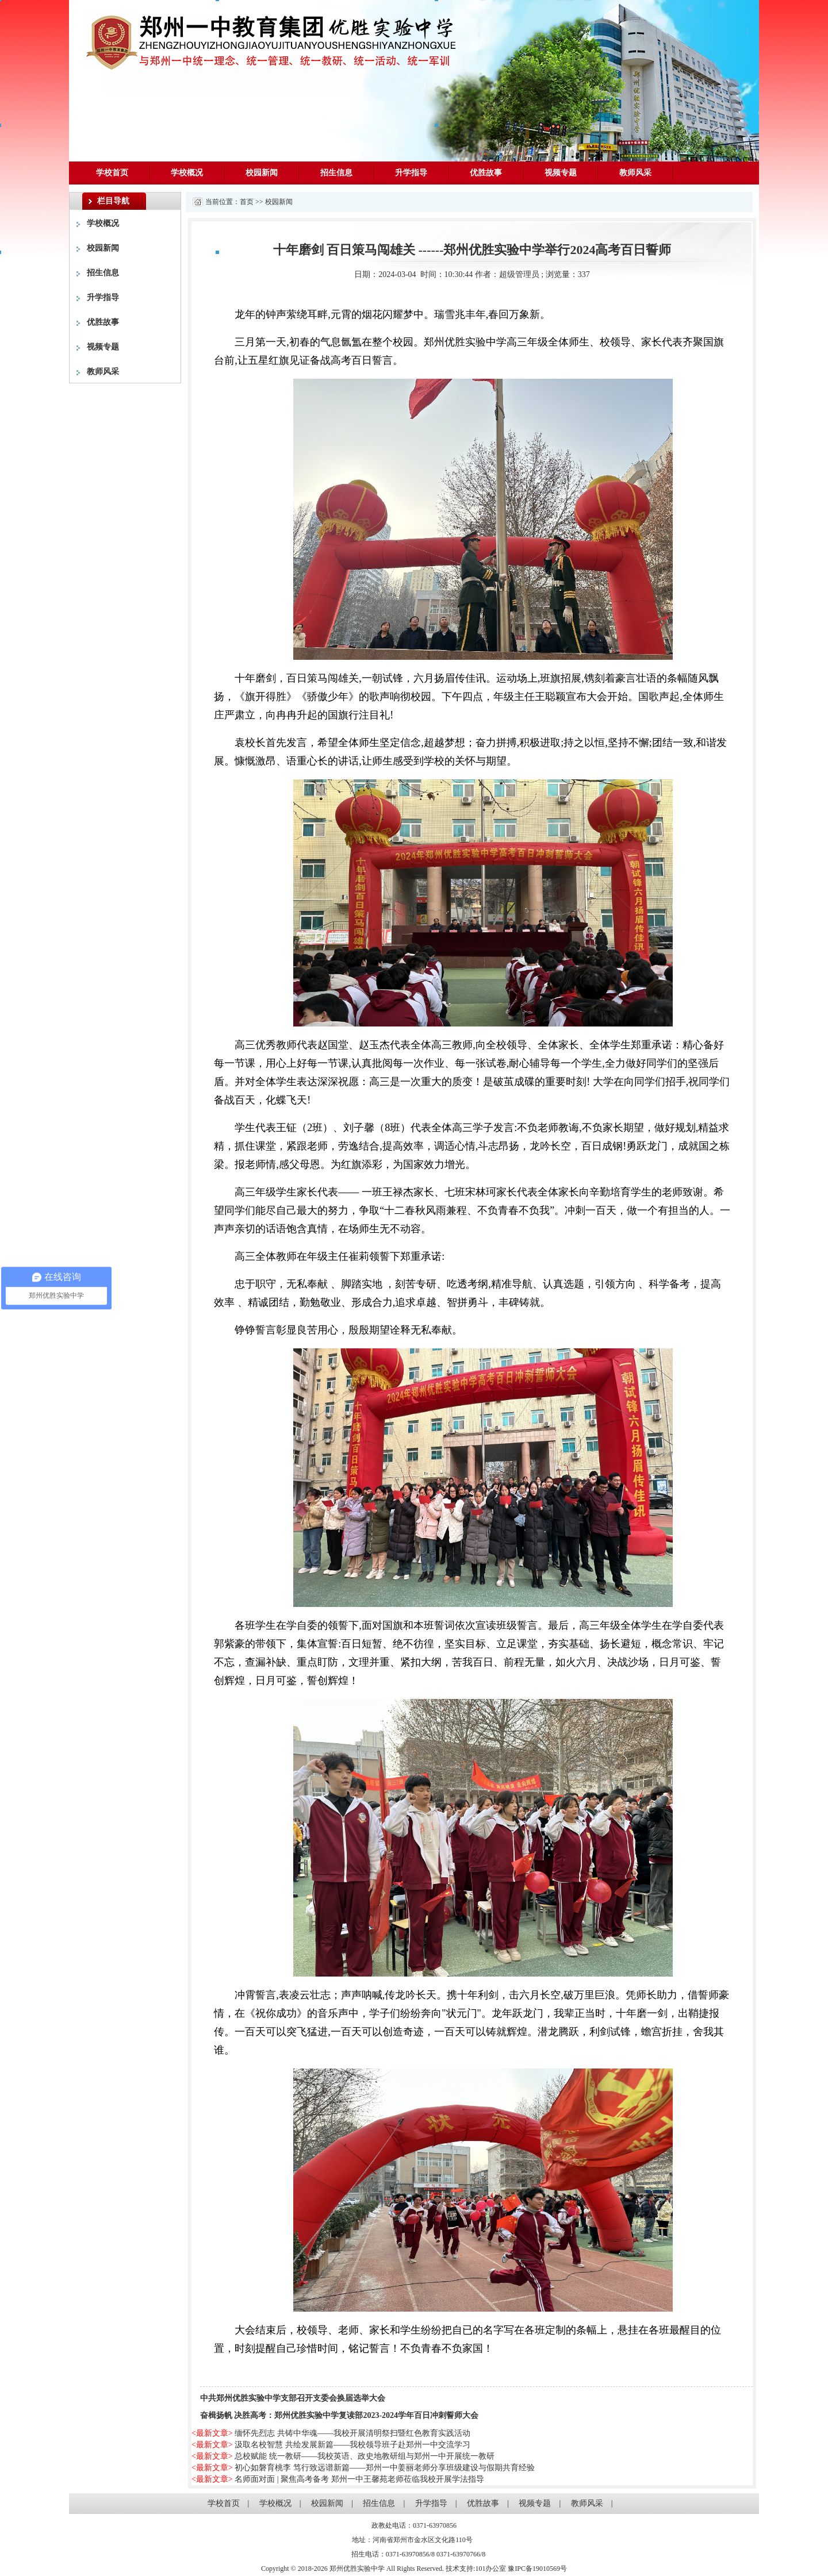  I want to click on 名师面对面 | 聚焦高考备考 郑州一中王馨苑老师莅临我校开展学法指导, so click(359, 2479).